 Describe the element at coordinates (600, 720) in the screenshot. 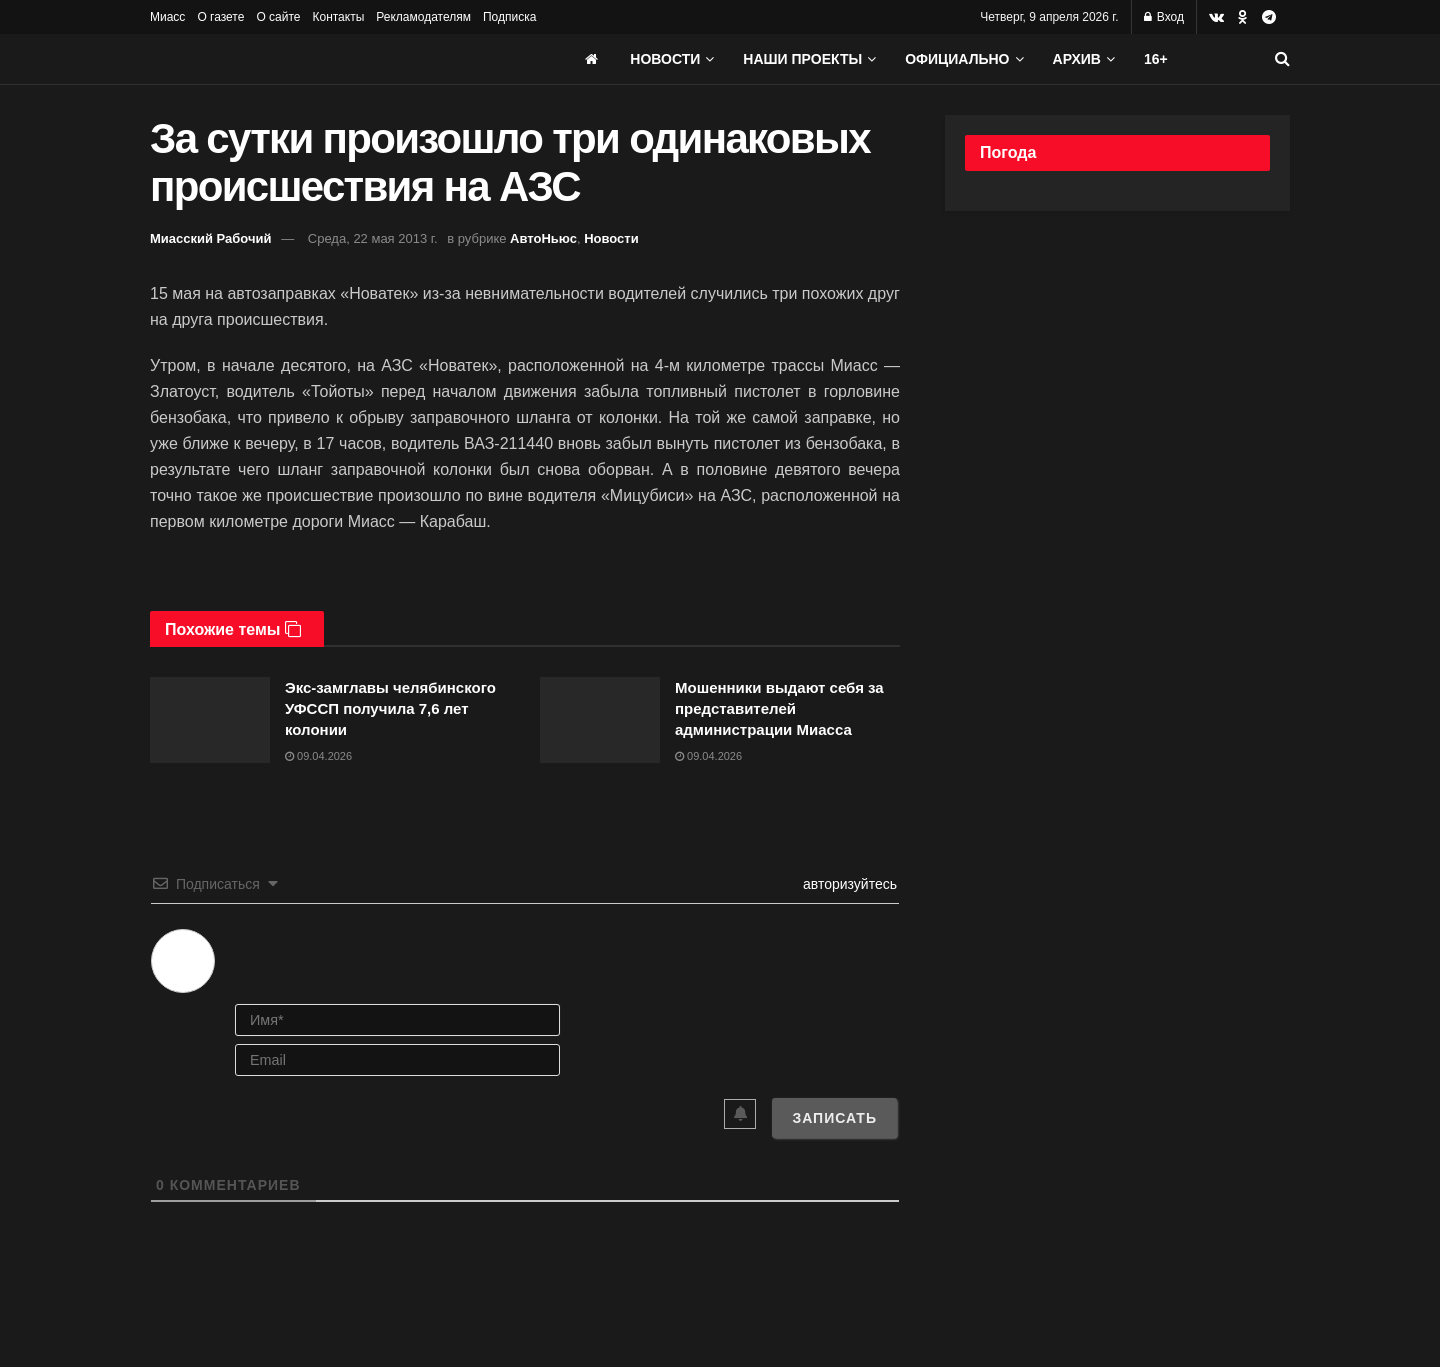

I see `[Read article: Мошенники выдают себя за представителей администрации Миасса]` at that location.